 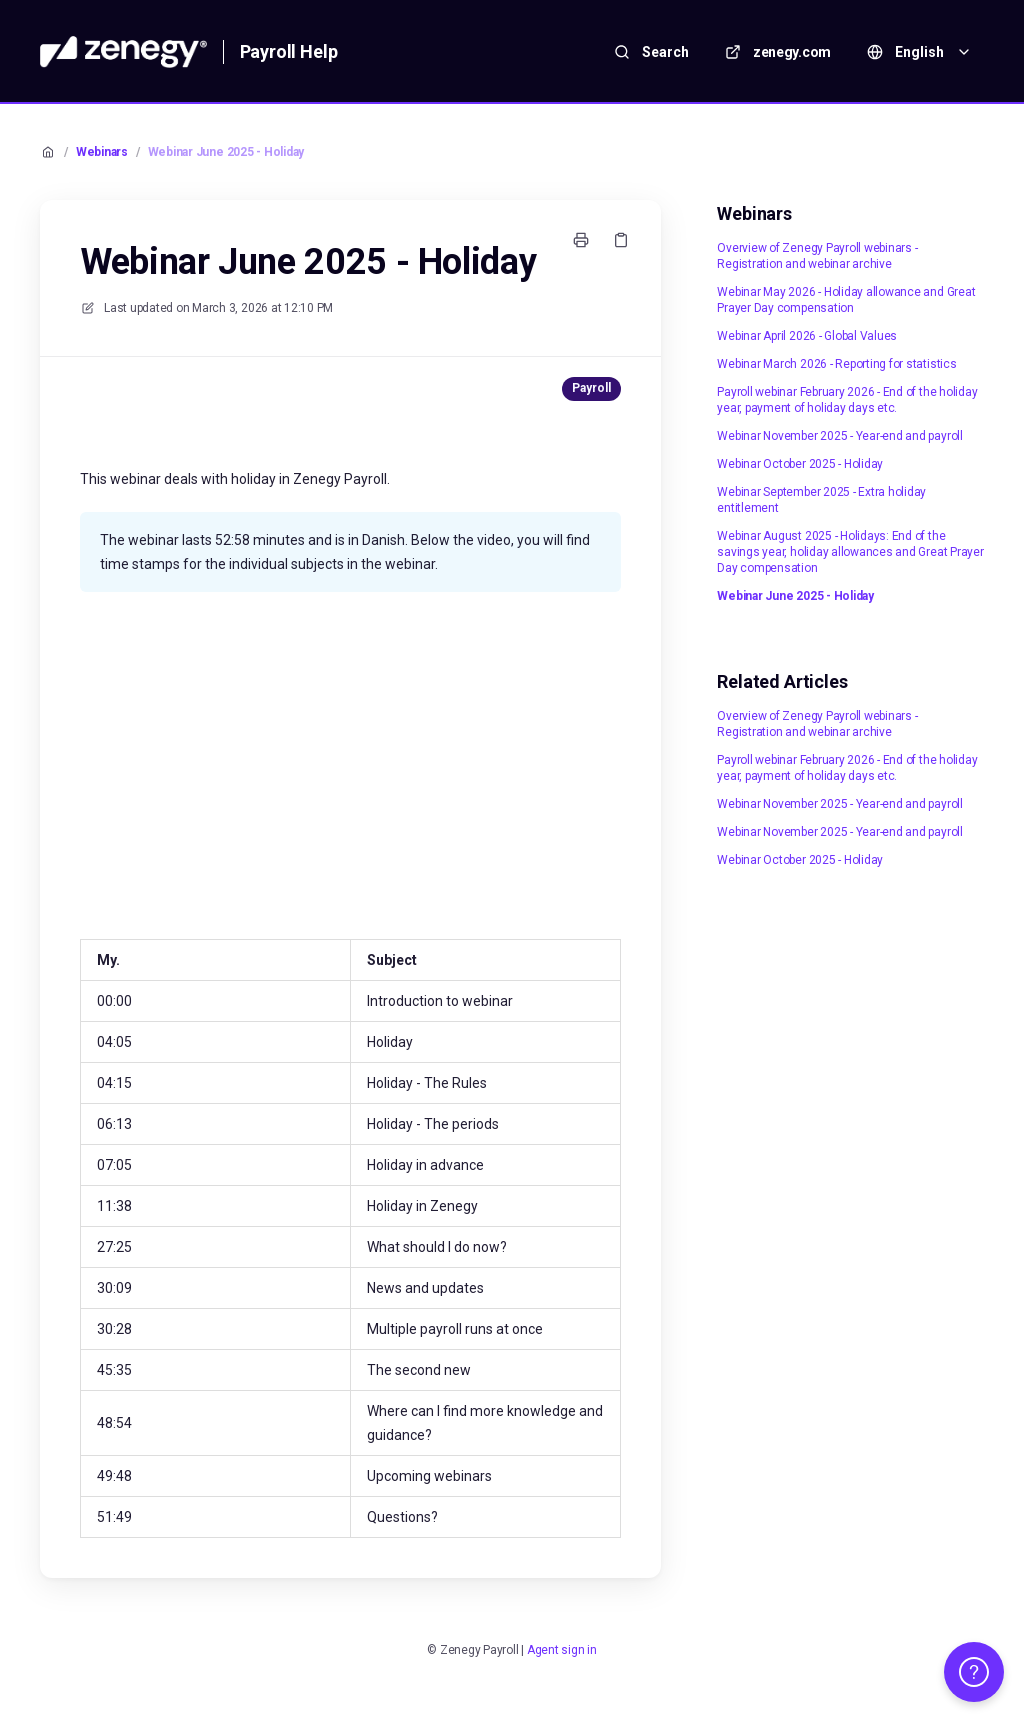 What do you see at coordinates (123, 52) in the screenshot?
I see `[Home]` at bounding box center [123, 52].